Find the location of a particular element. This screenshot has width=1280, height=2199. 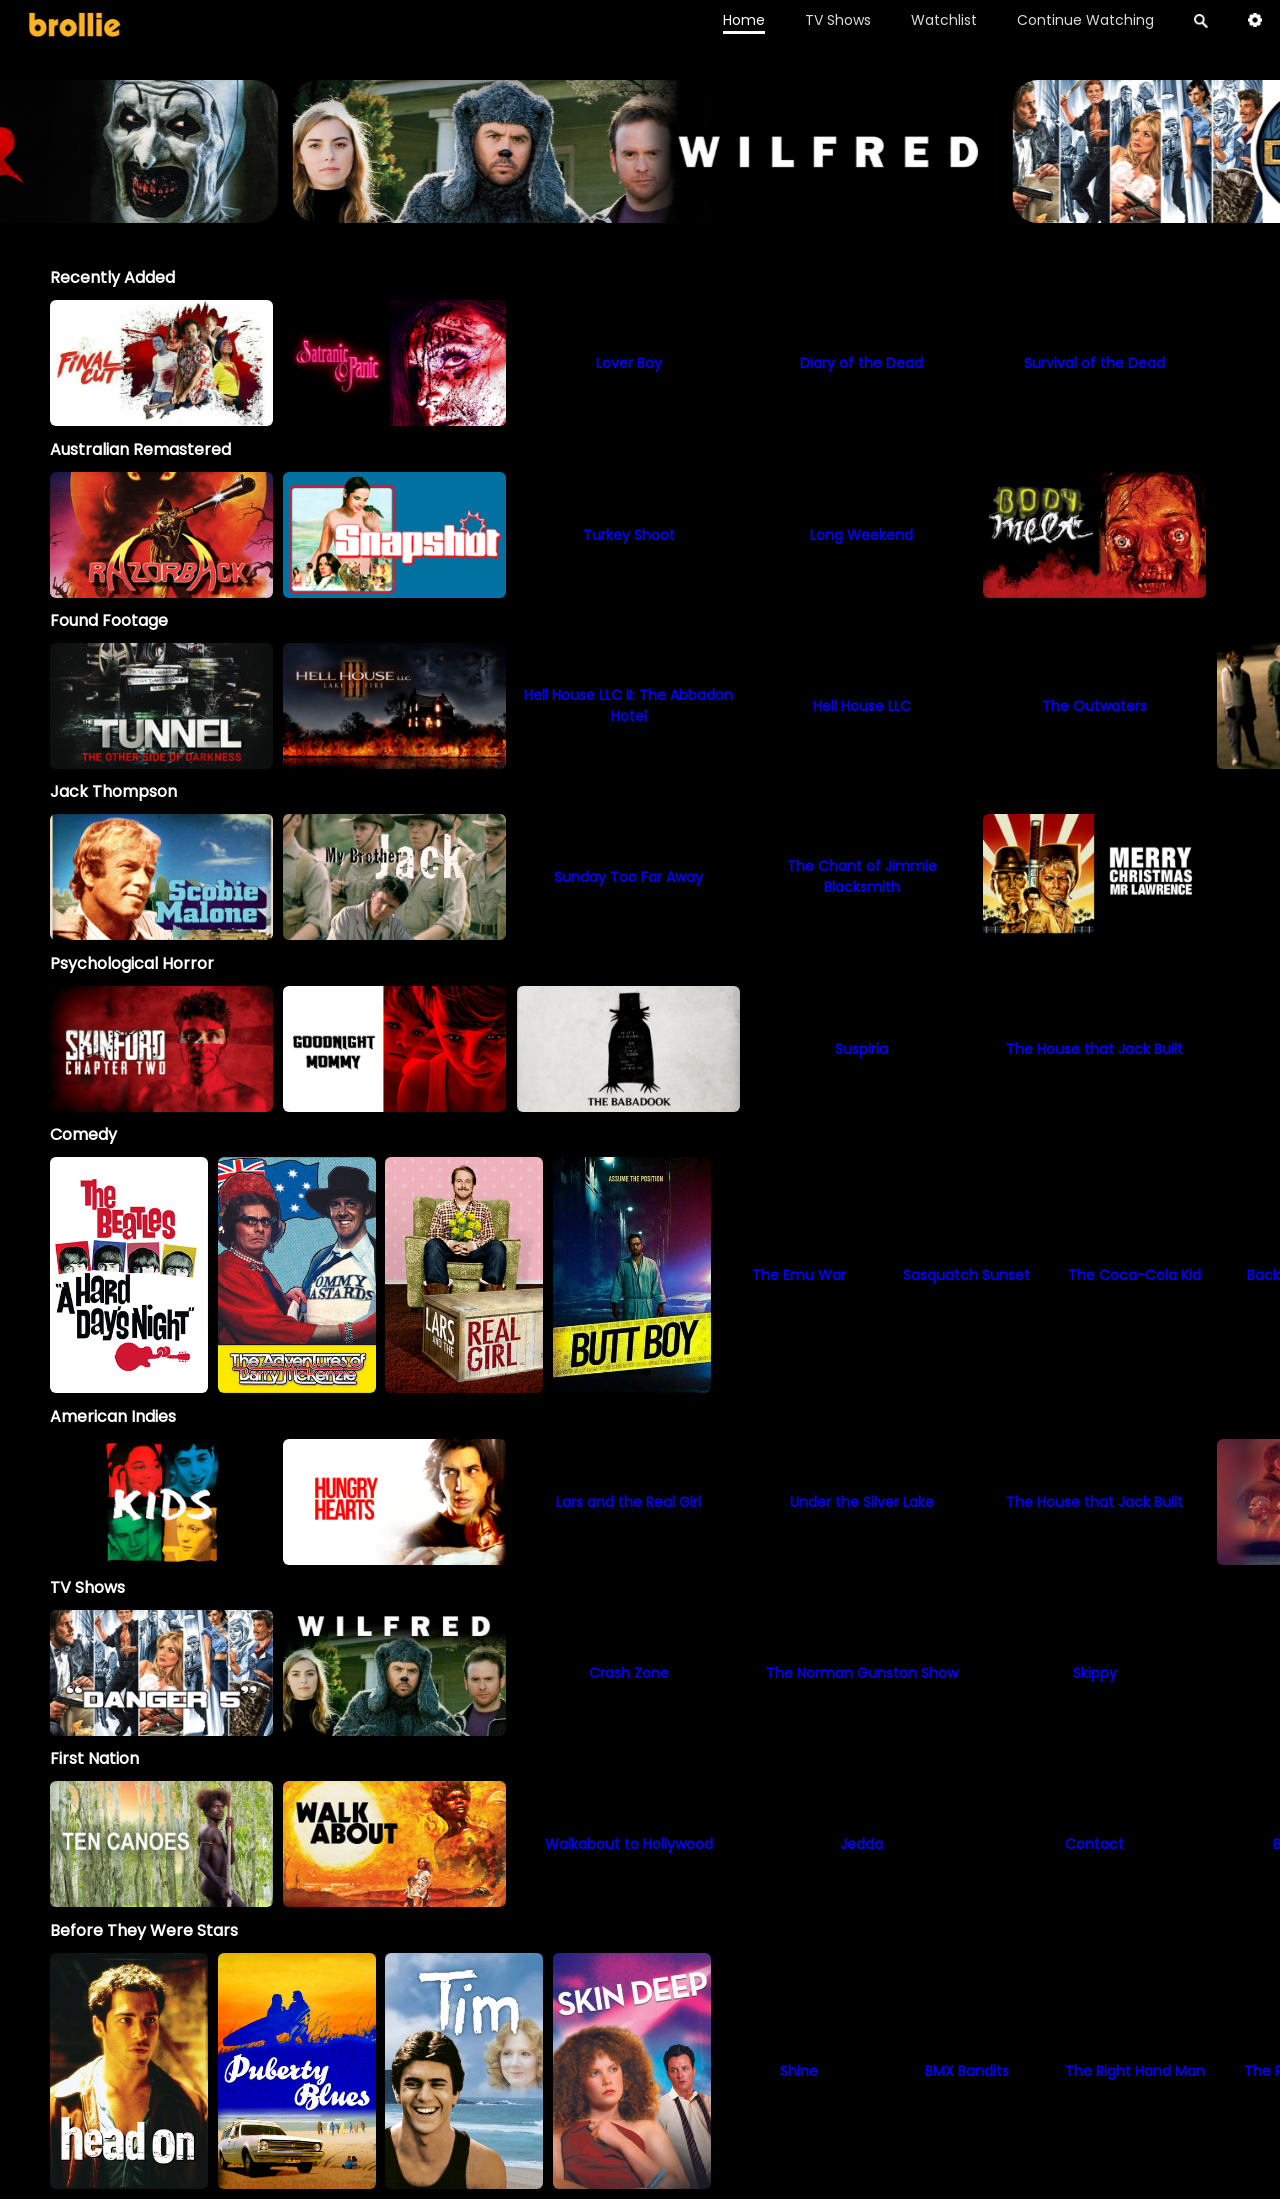

[Wilfred] is located at coordinates (394, 1673).